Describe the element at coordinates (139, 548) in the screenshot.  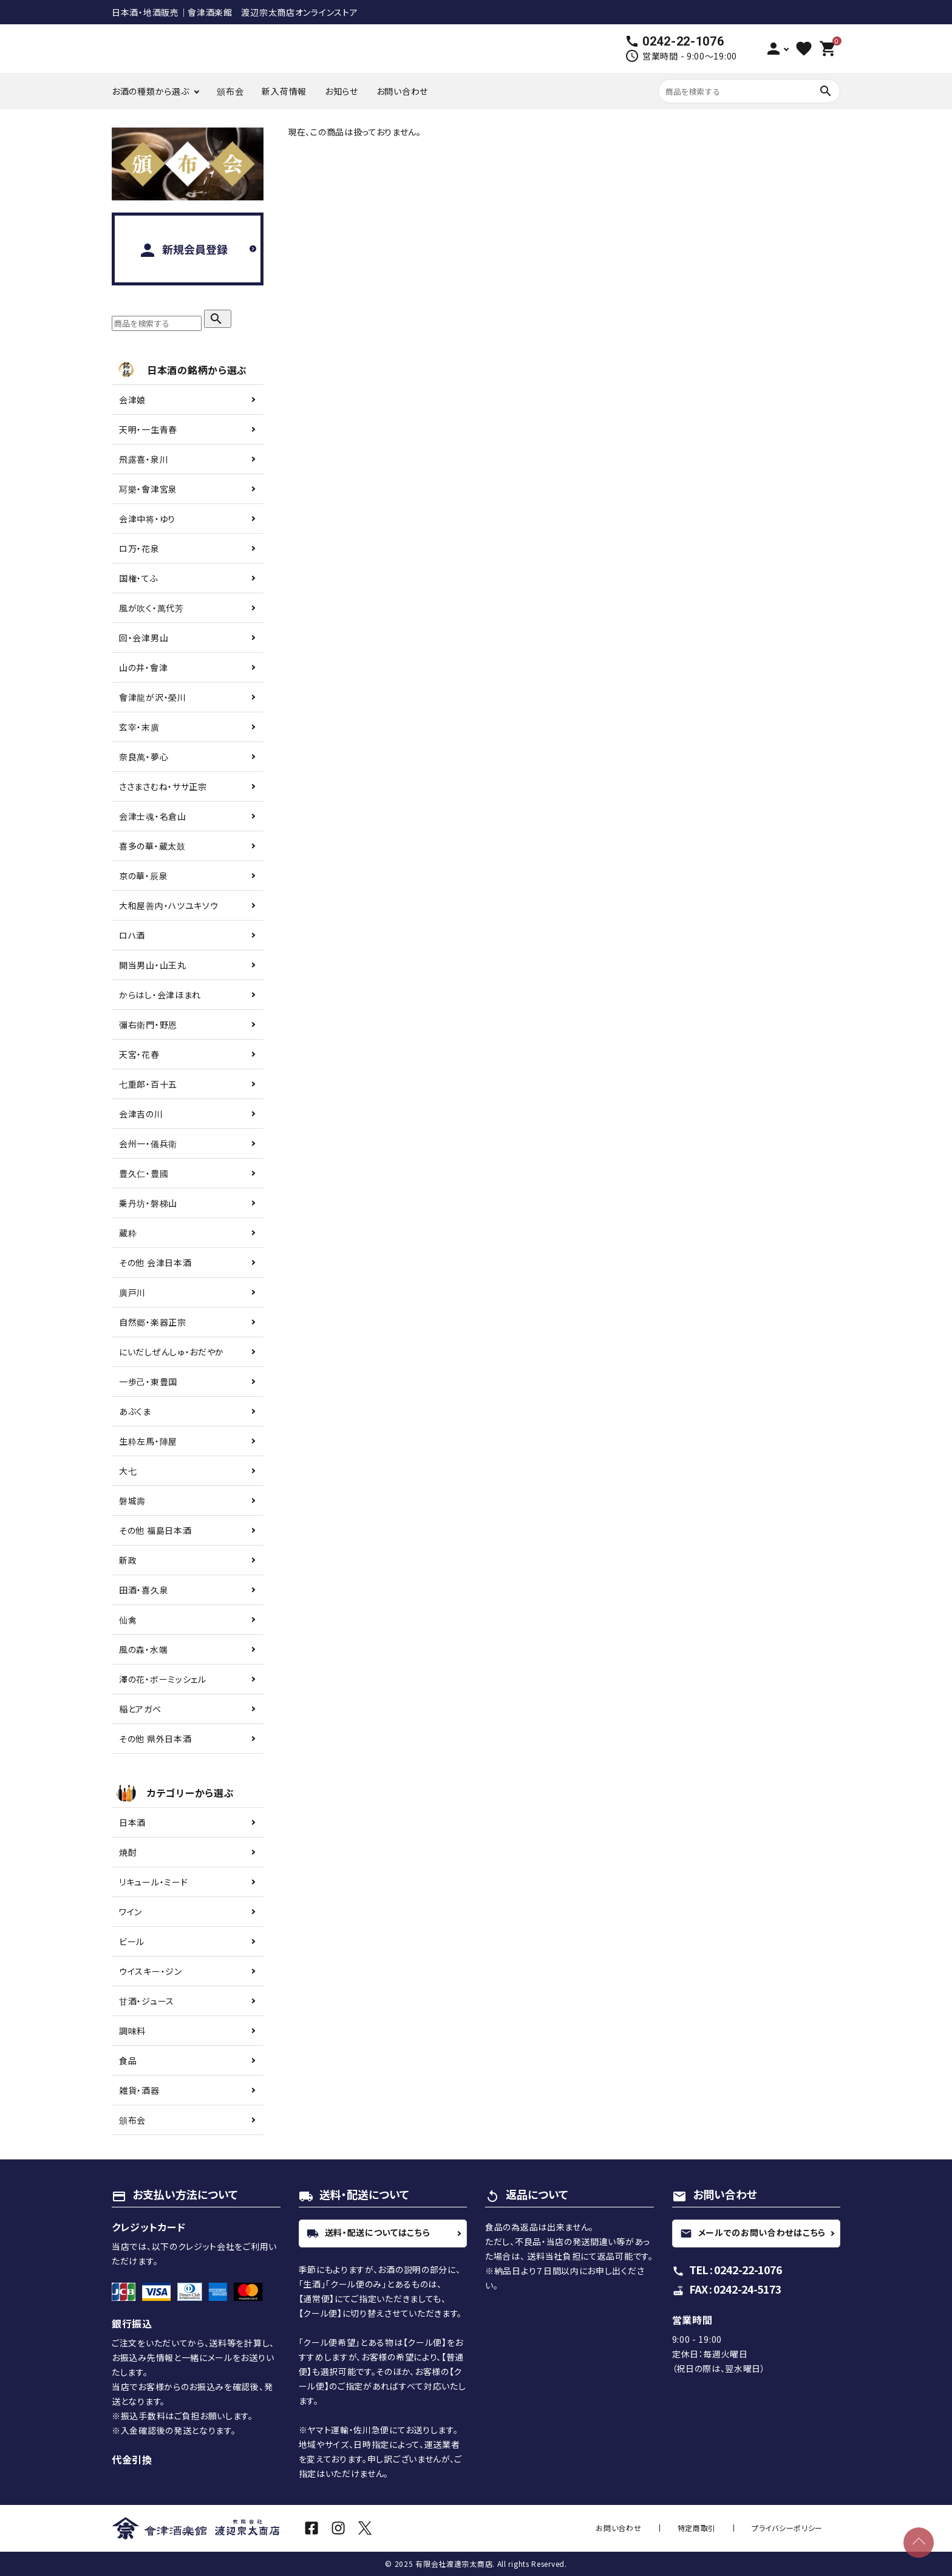
I see `ロ万・花泉` at that location.